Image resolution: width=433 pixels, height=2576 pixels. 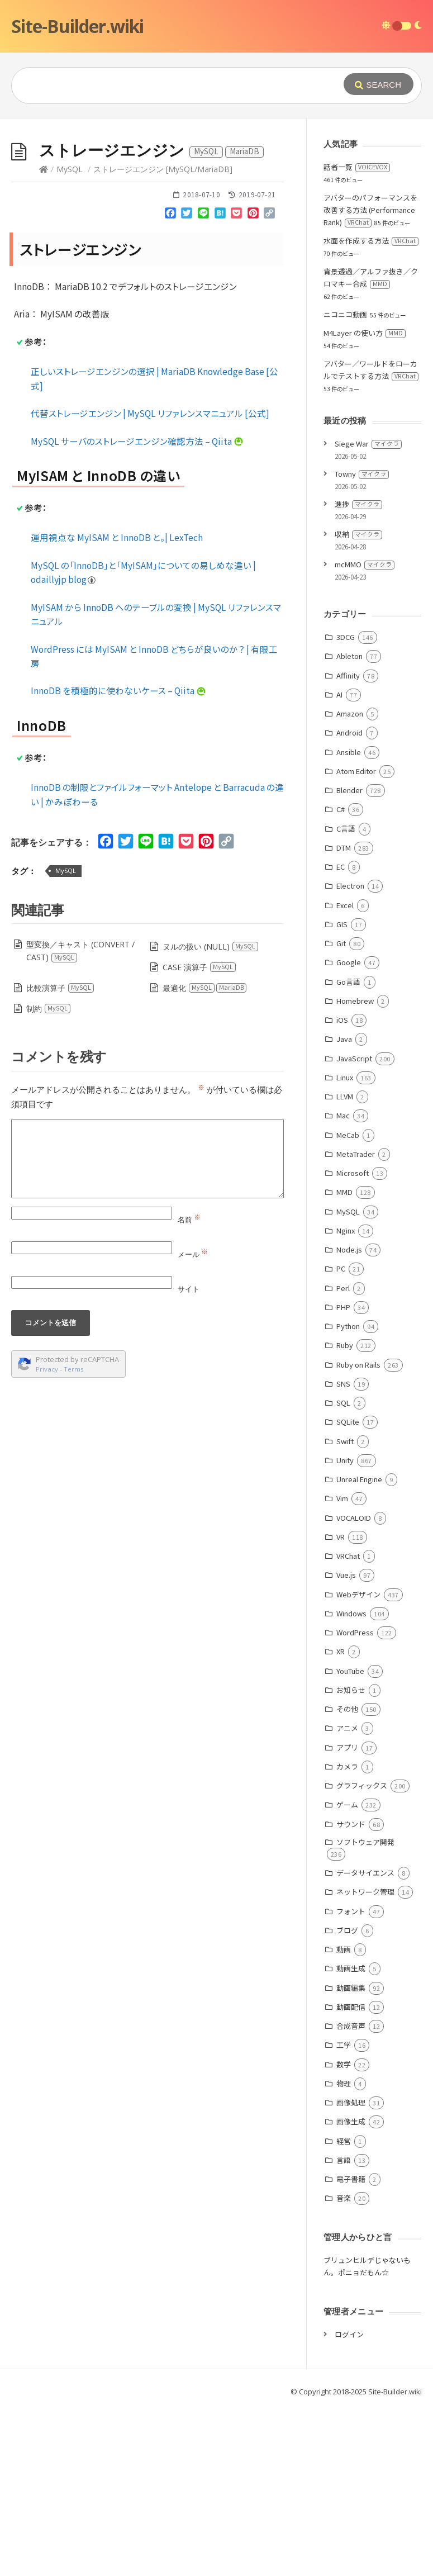 I want to click on CASE 演算子, so click(x=199, y=967).